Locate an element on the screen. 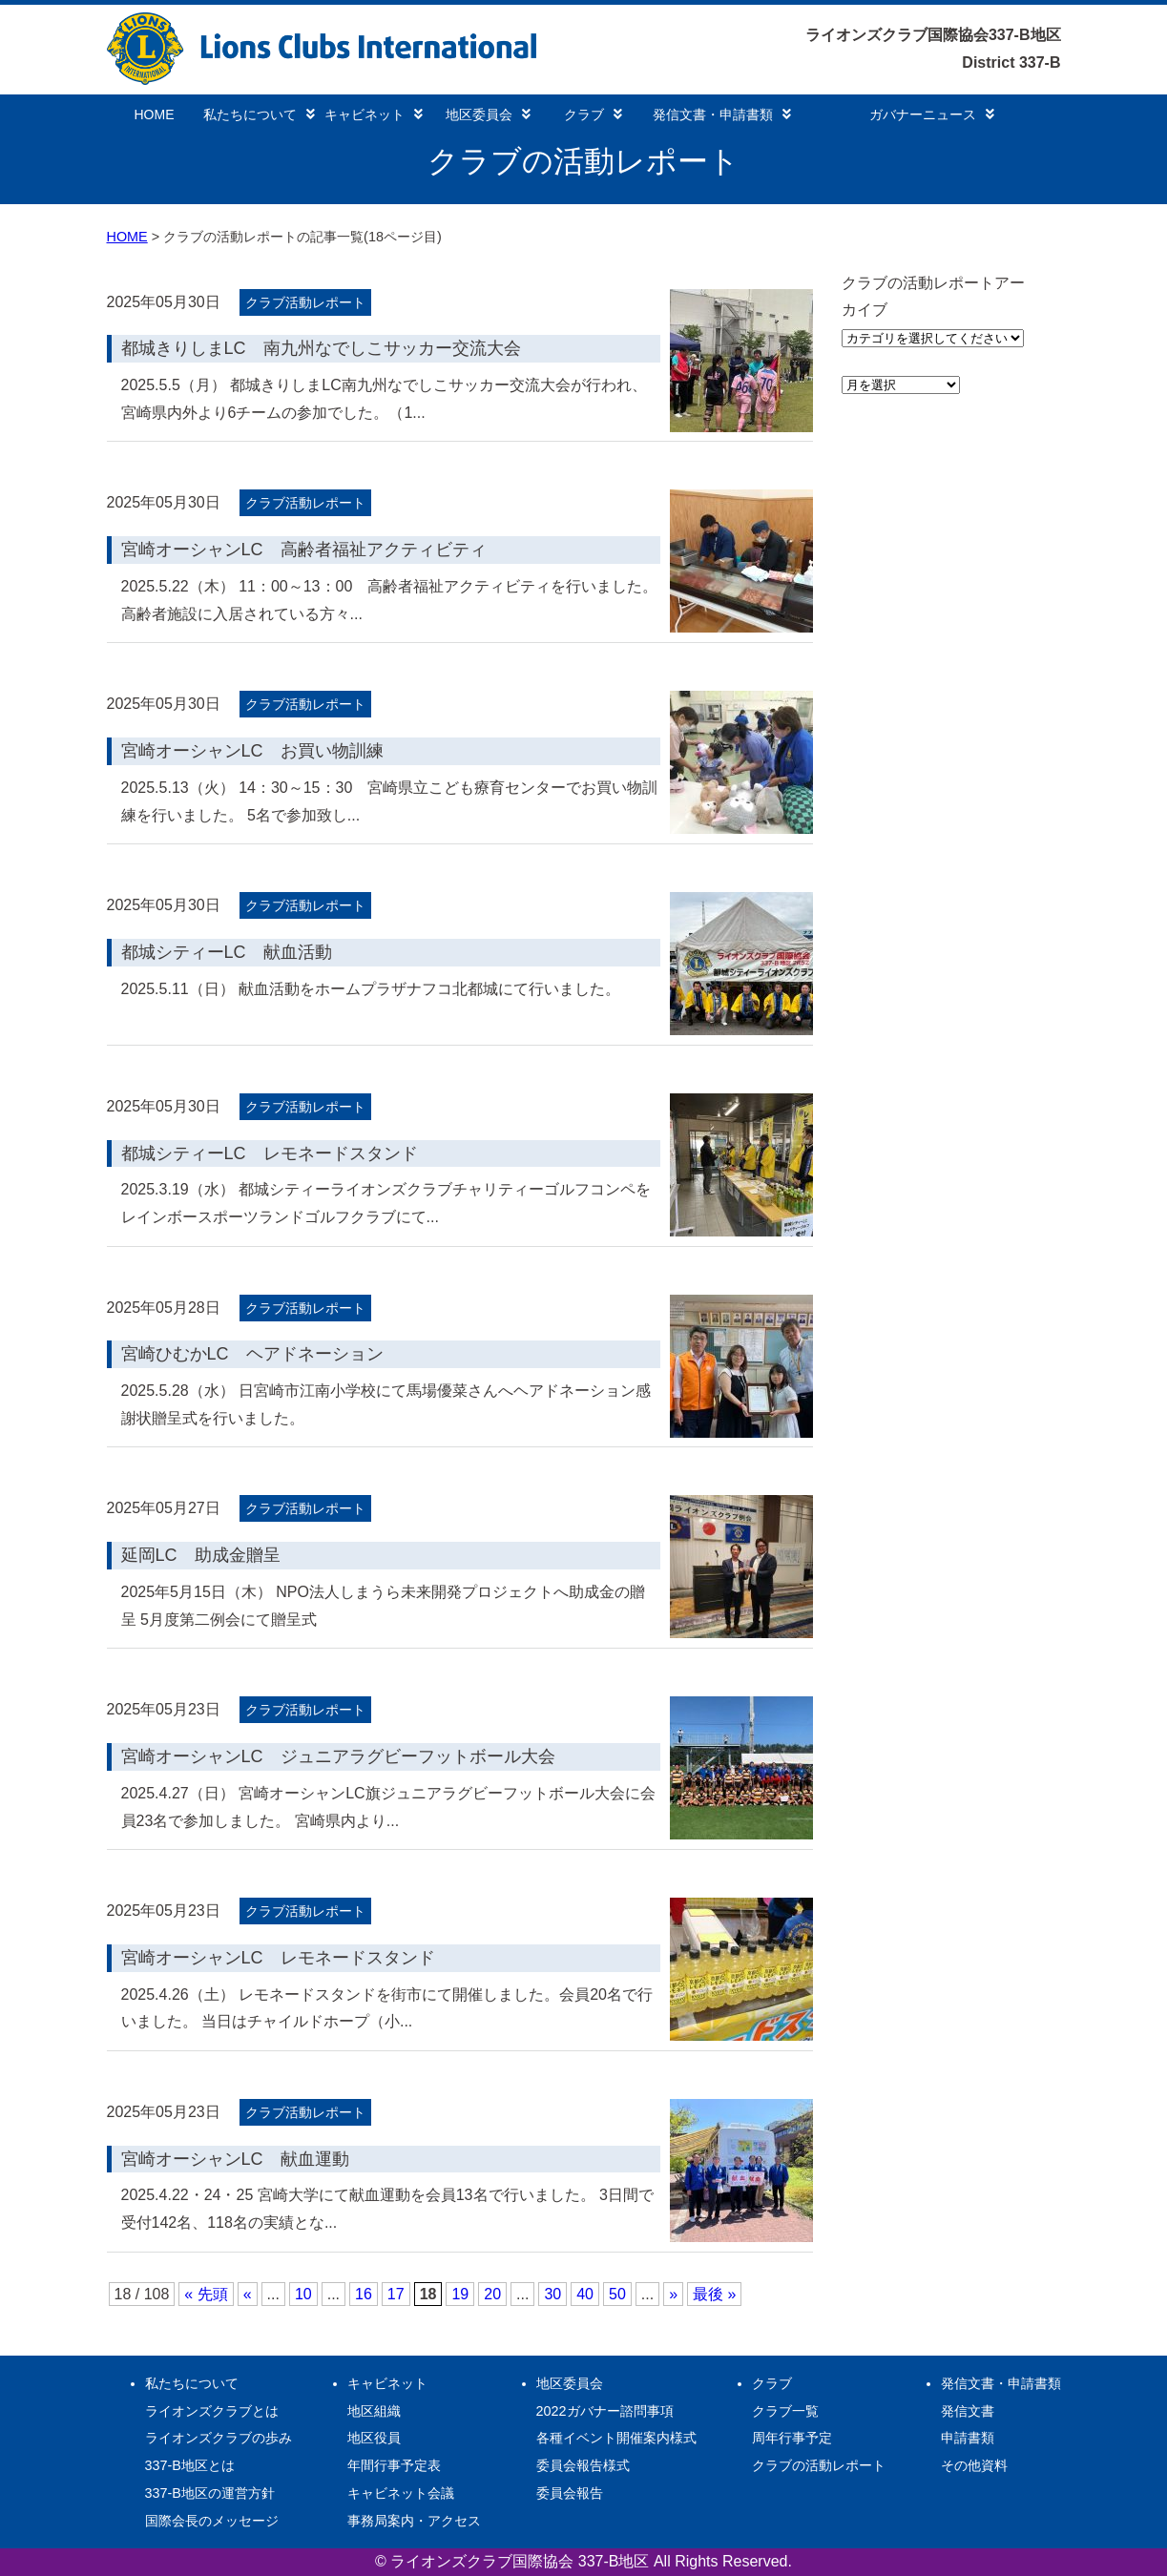  HOME is located at coordinates (155, 114).